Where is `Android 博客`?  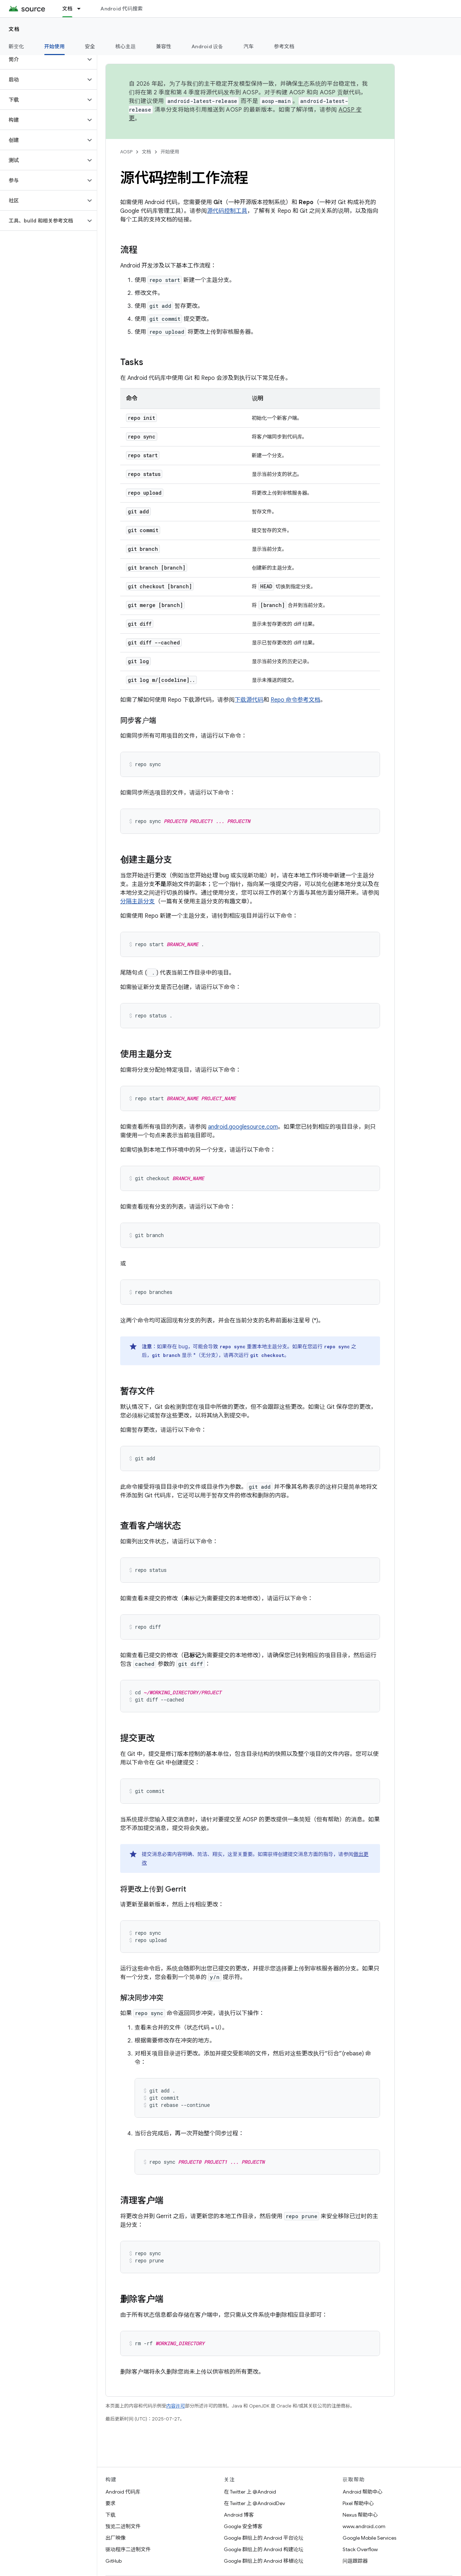 Android 博客 is located at coordinates (239, 2515).